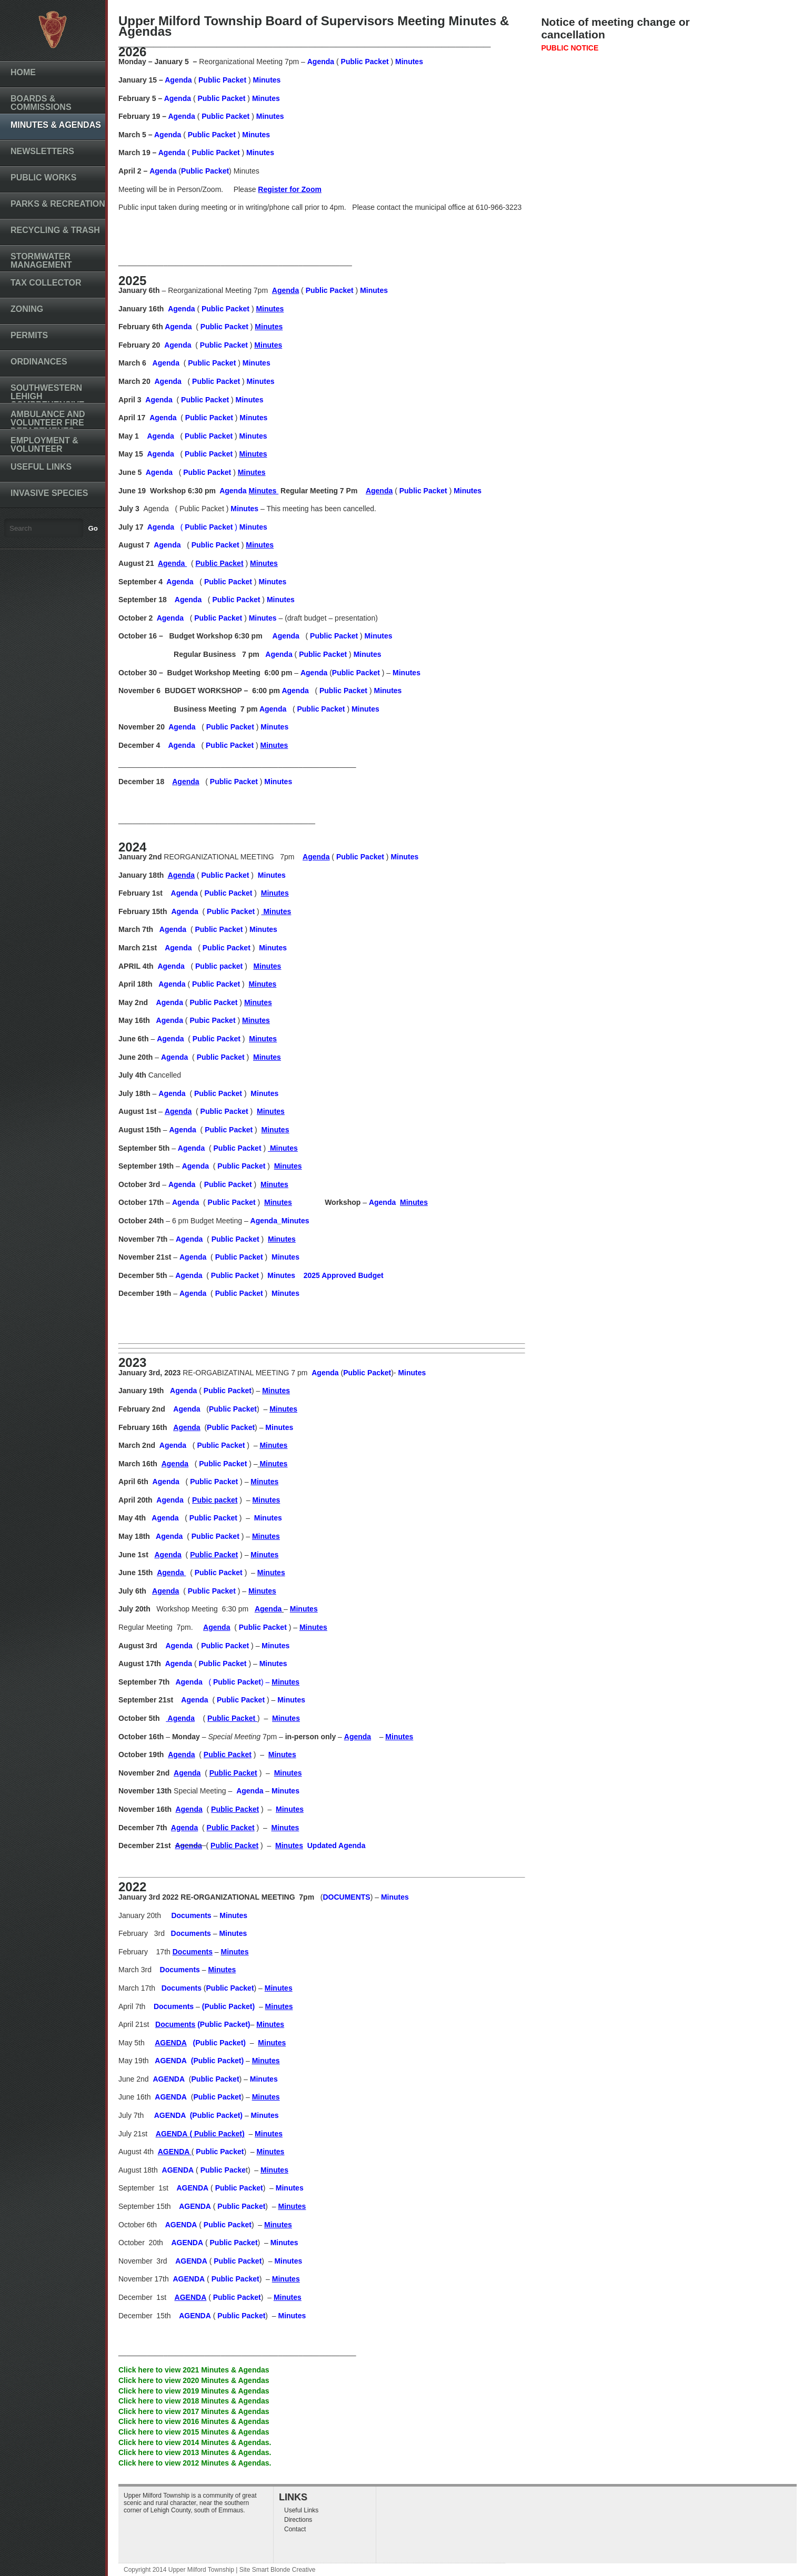 The width and height of the screenshot is (803, 2576). What do you see at coordinates (42, 151) in the screenshot?
I see `Newsletters` at bounding box center [42, 151].